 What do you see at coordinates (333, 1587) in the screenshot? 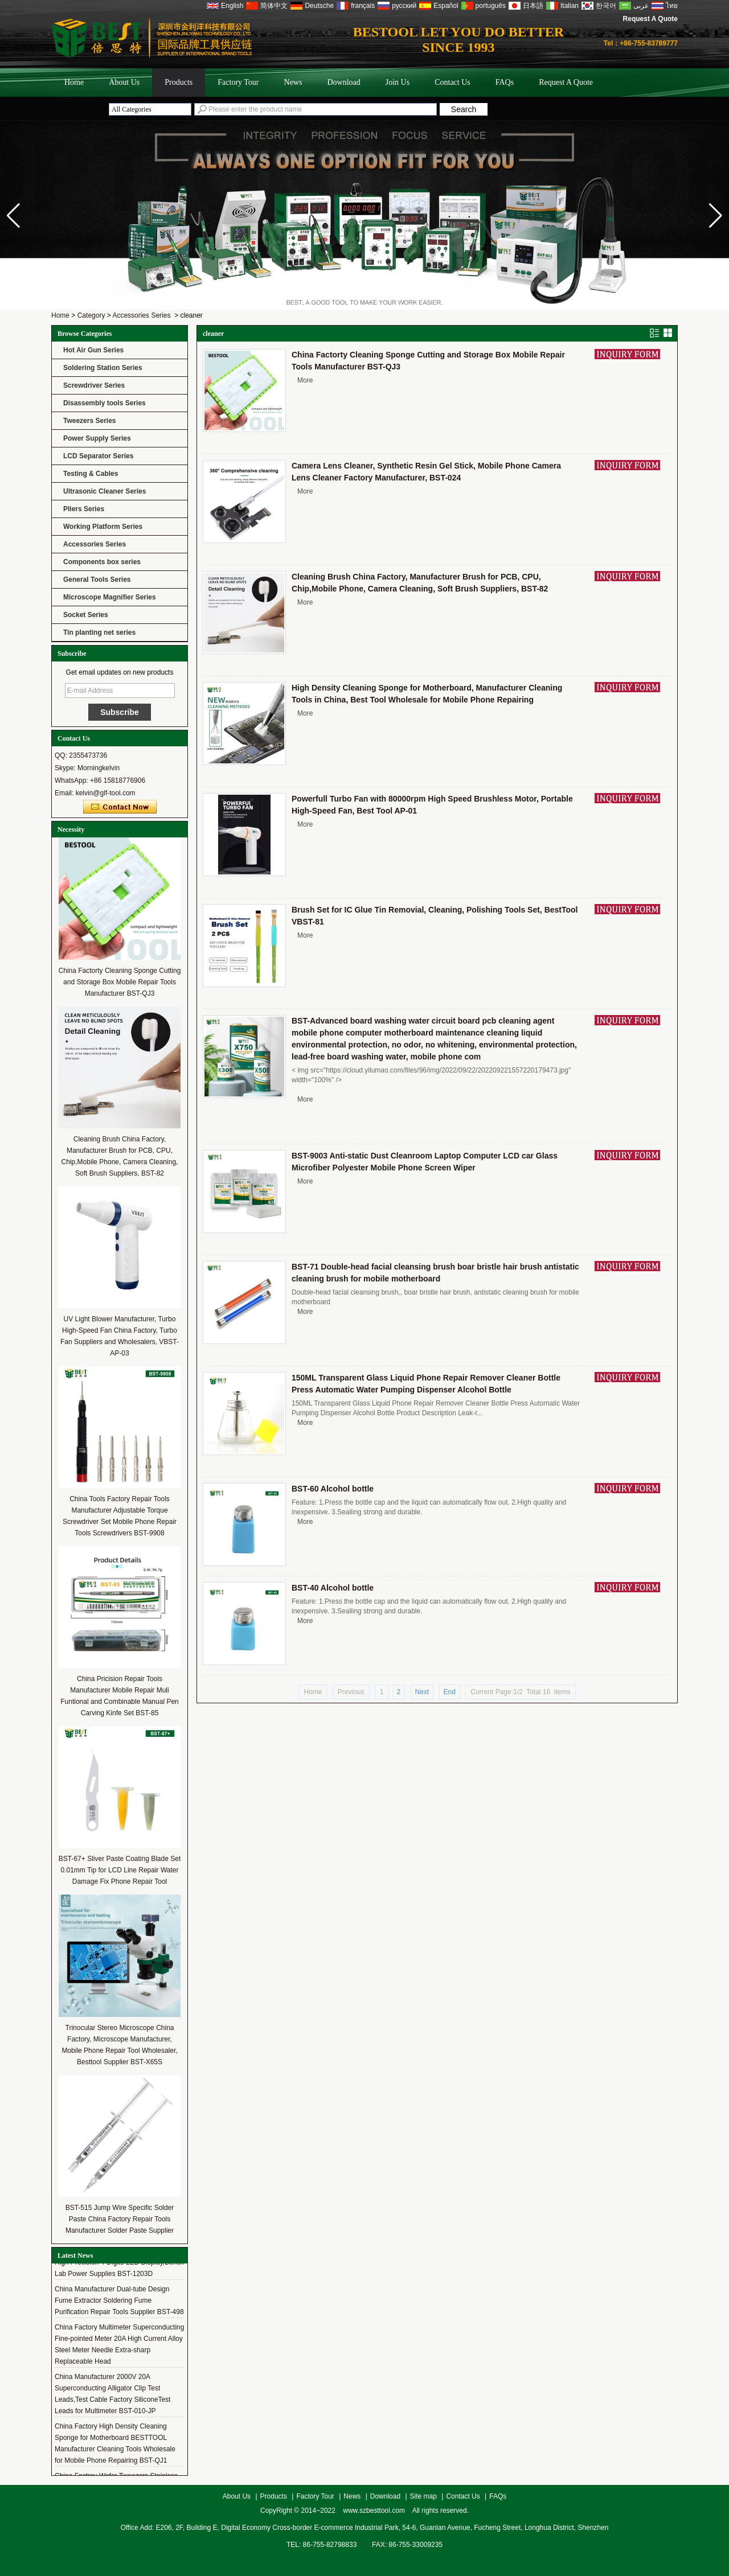
I see `BST-40 Alcohol bottle` at bounding box center [333, 1587].